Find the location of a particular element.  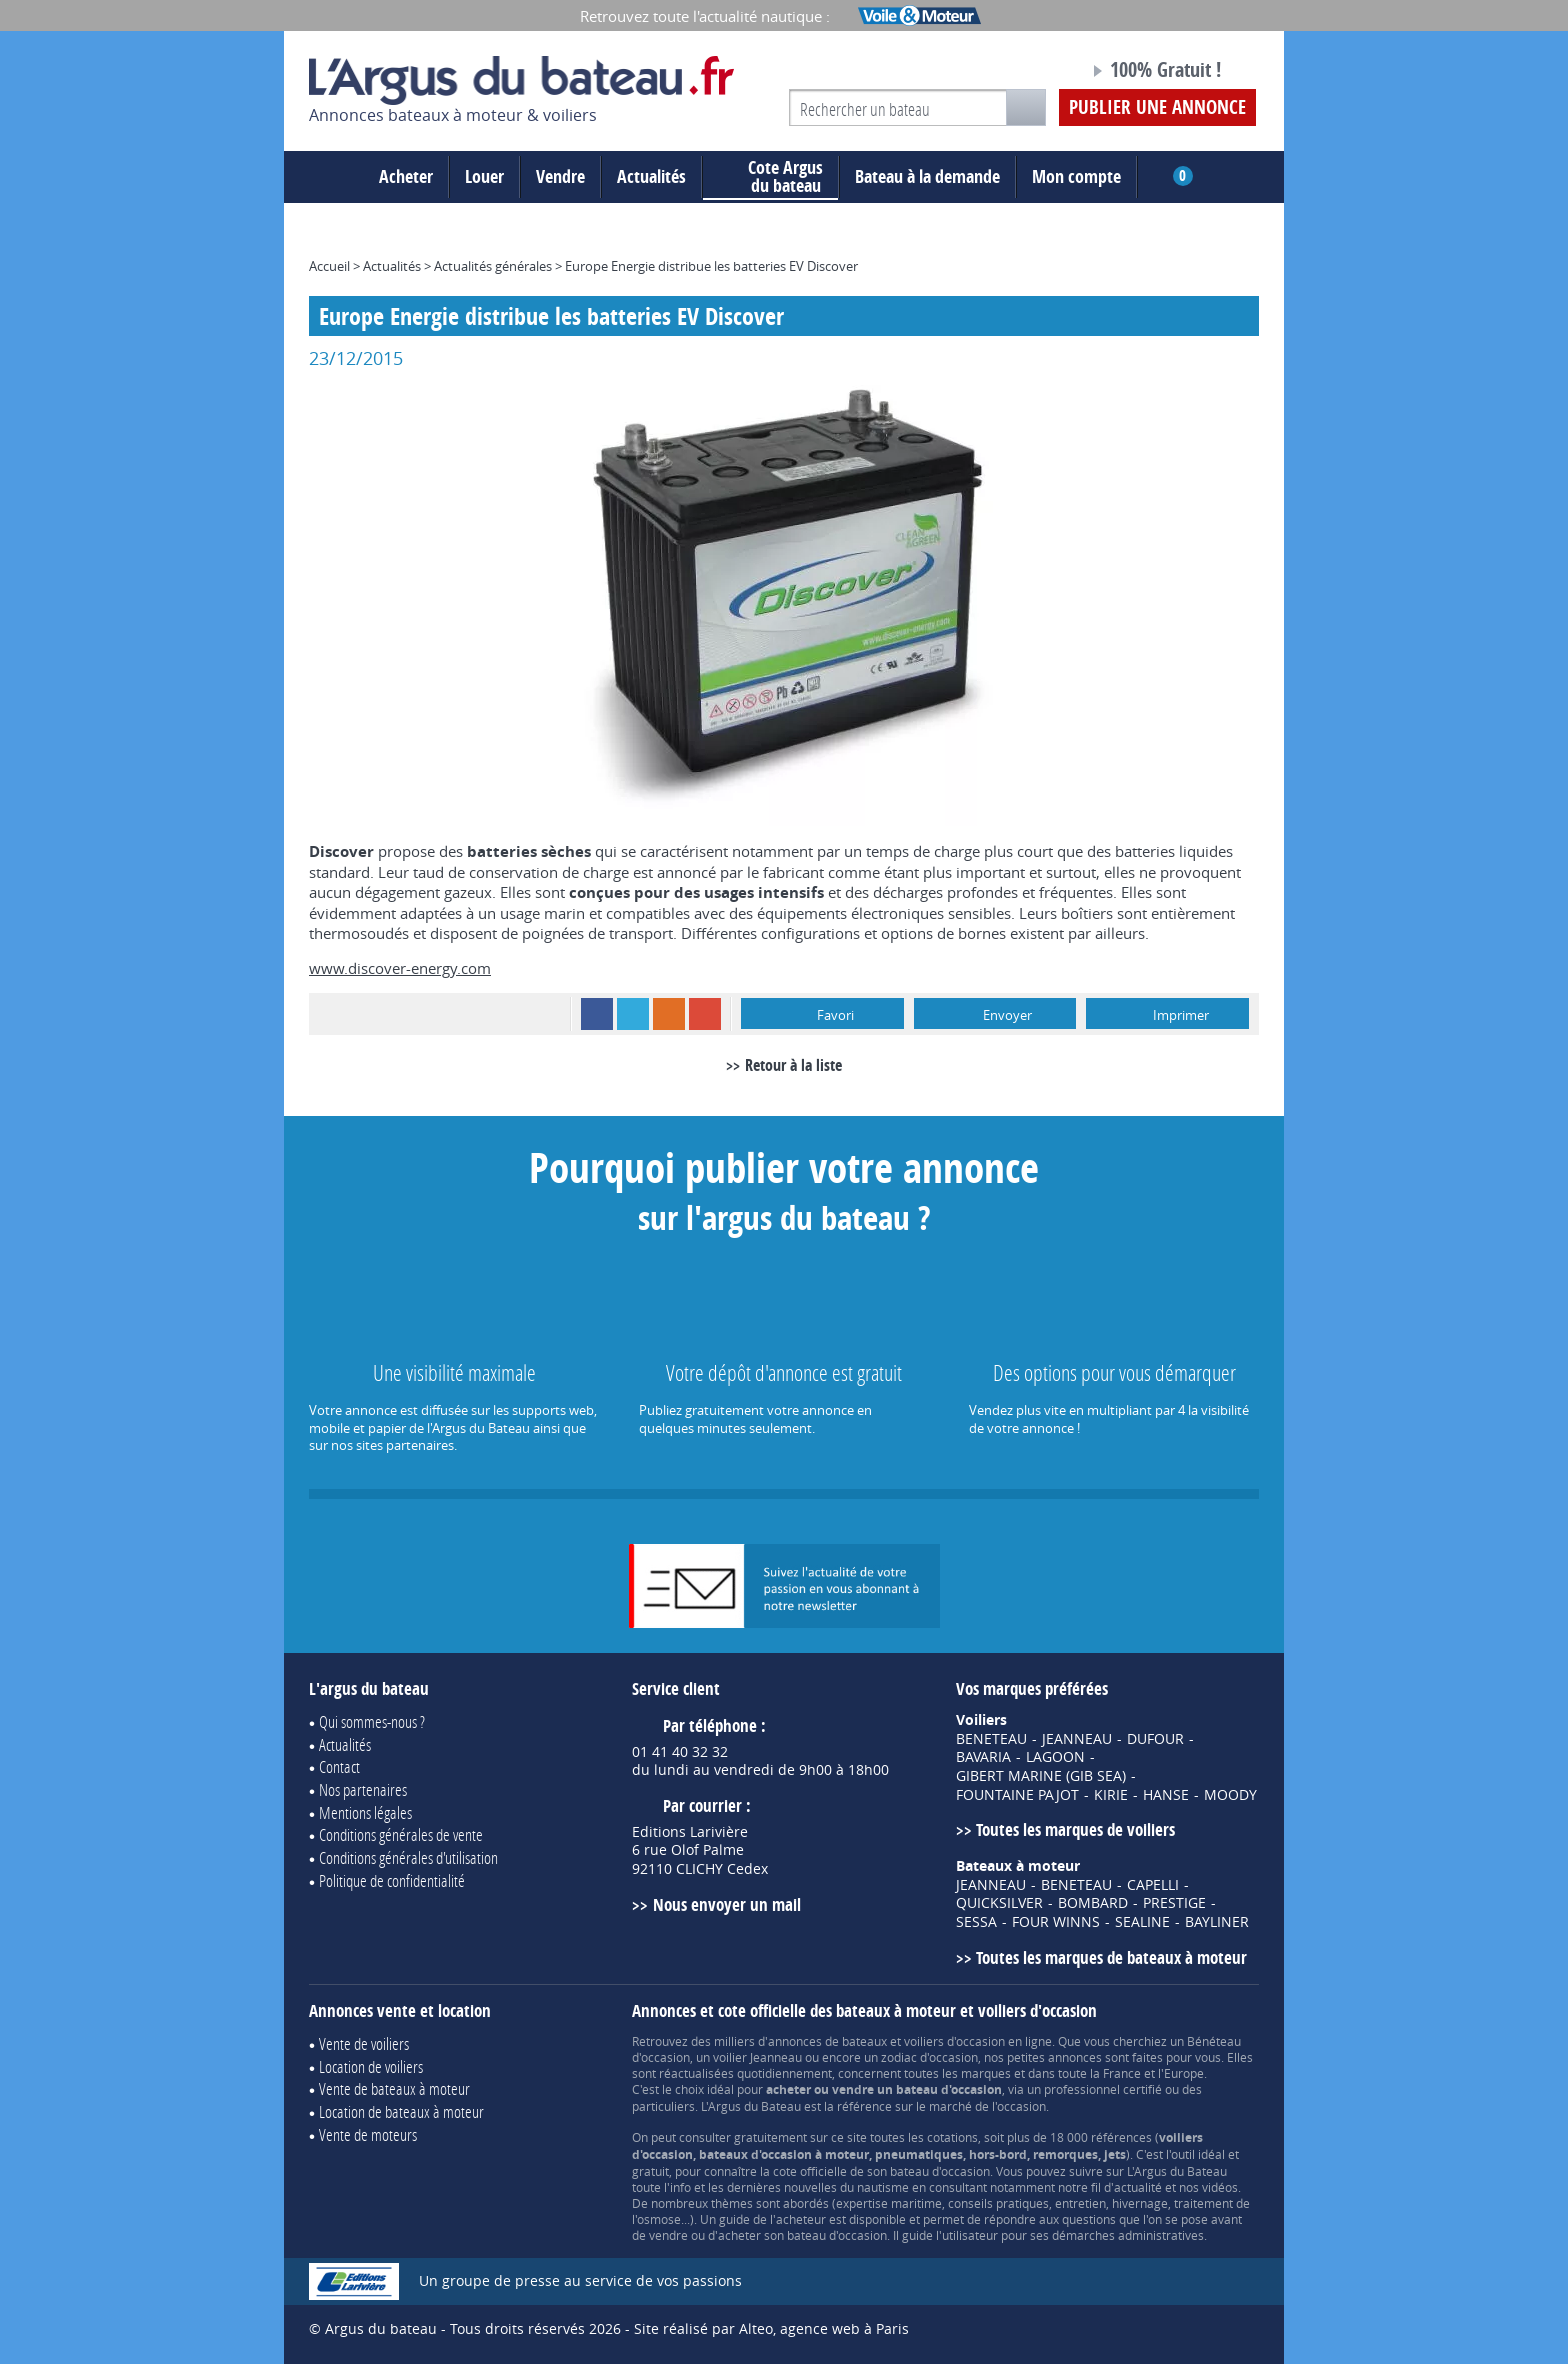

Europe Energie distribue les batteries EV Discover is located at coordinates (711, 266).